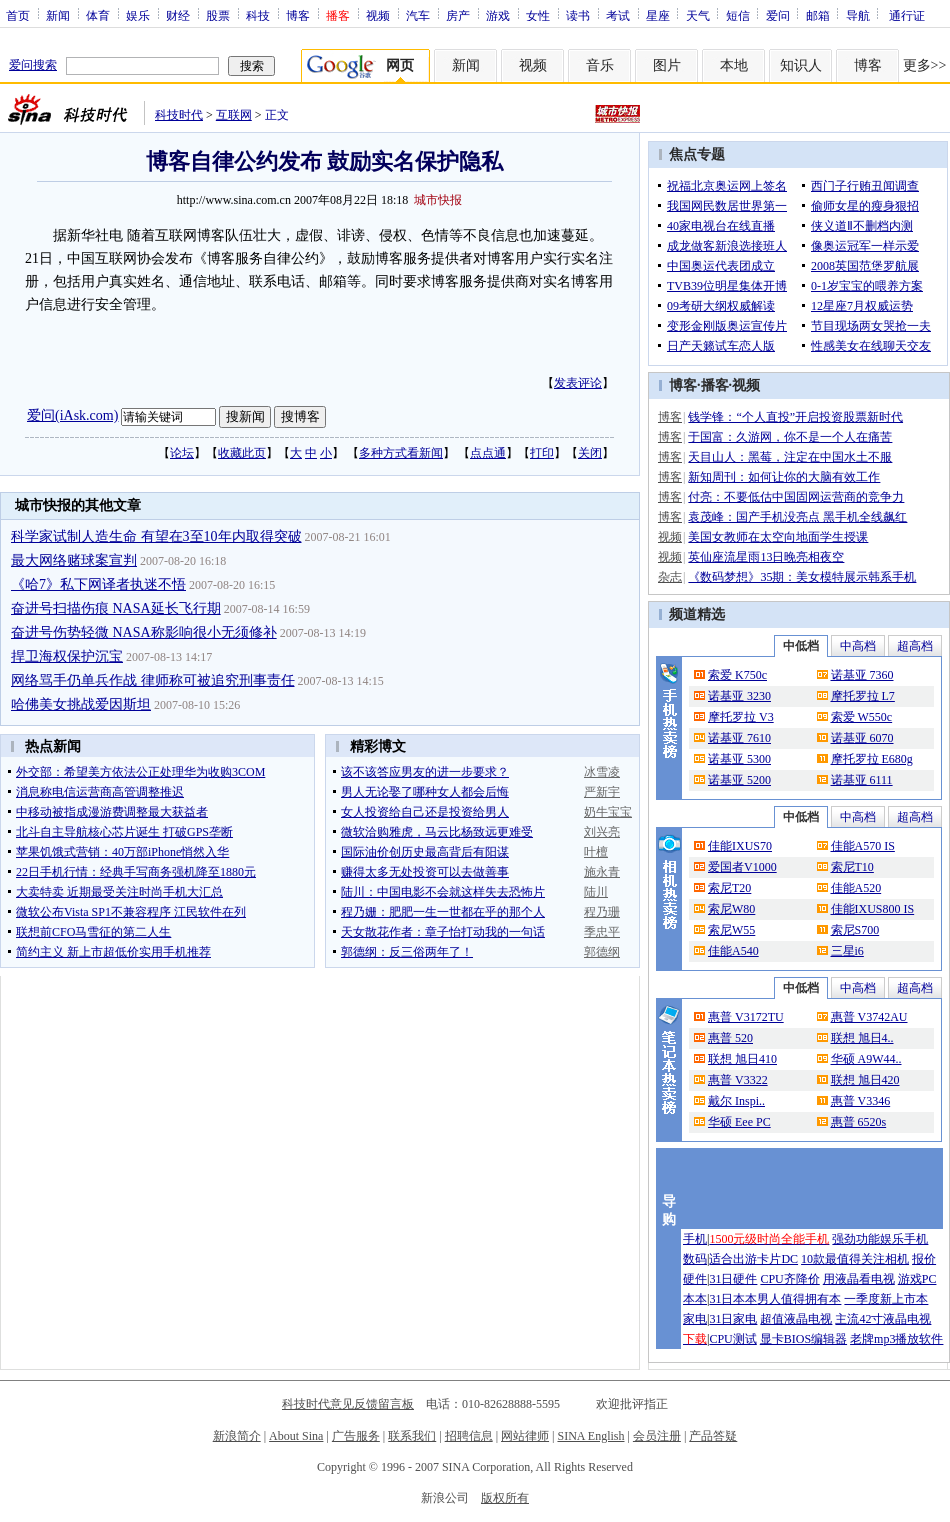  What do you see at coordinates (861, 1101) in the screenshot?
I see `惠普 V3346` at bounding box center [861, 1101].